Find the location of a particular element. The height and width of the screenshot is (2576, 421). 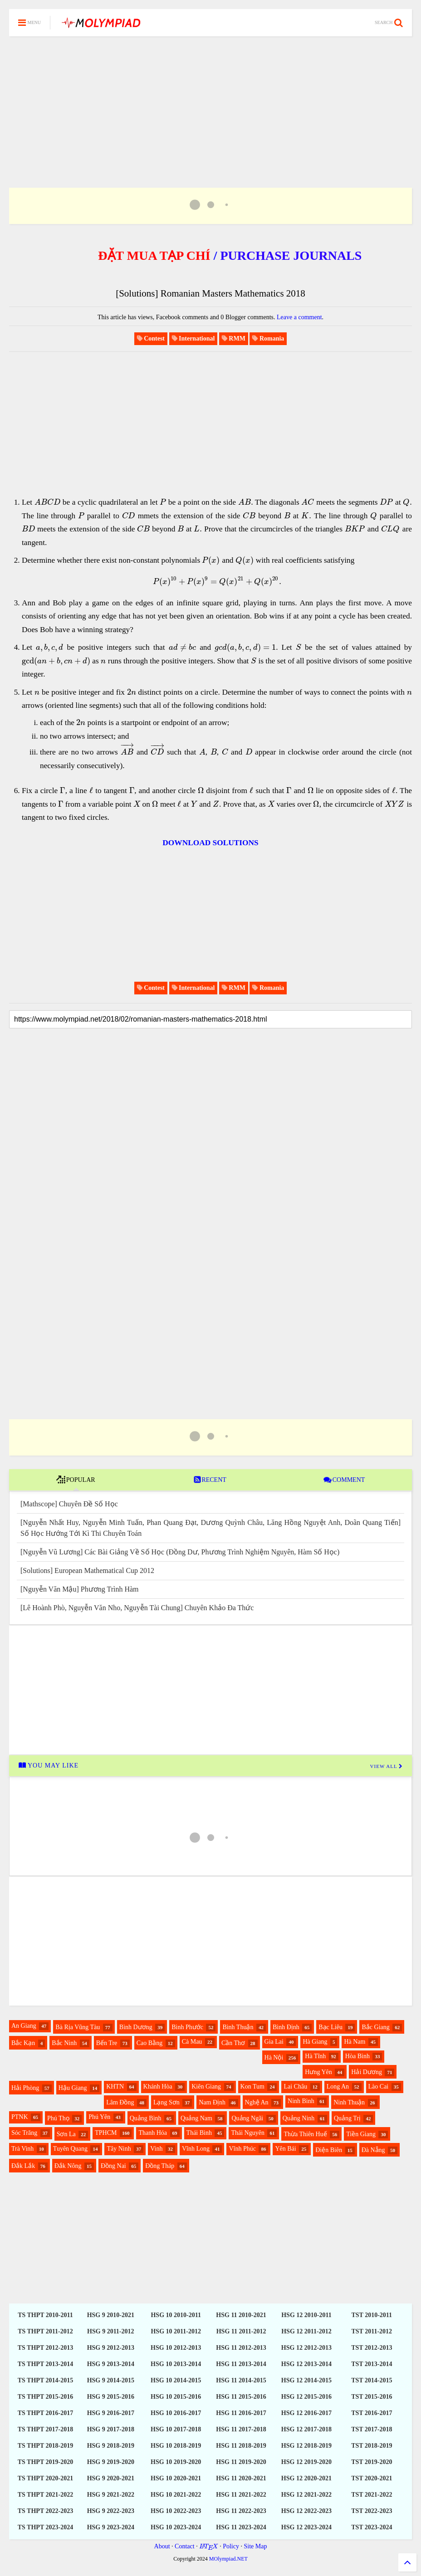

TST 2020-2021 is located at coordinates (371, 2478).